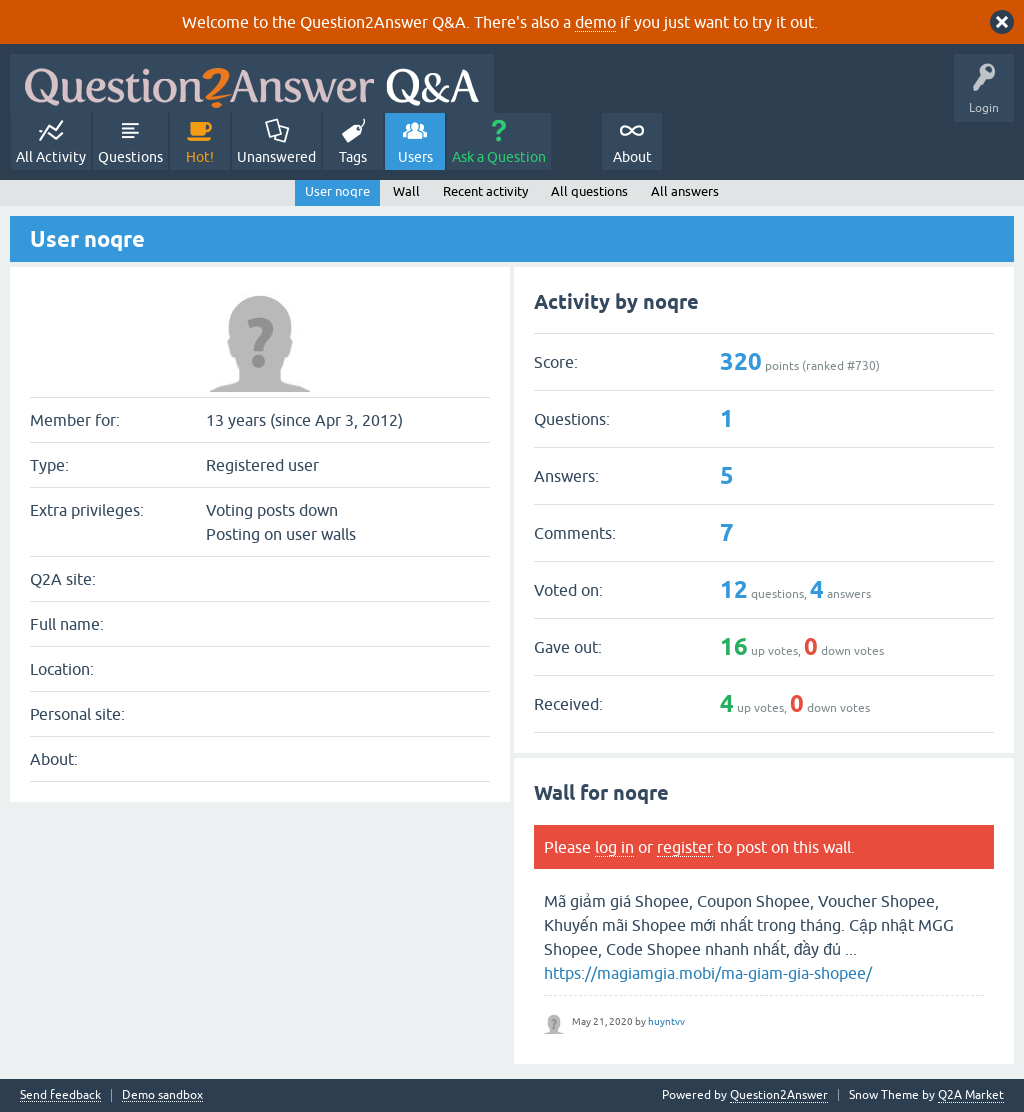 Image resolution: width=1024 pixels, height=1112 pixels. Describe the element at coordinates (162, 1095) in the screenshot. I see `Demo sandbox` at that location.